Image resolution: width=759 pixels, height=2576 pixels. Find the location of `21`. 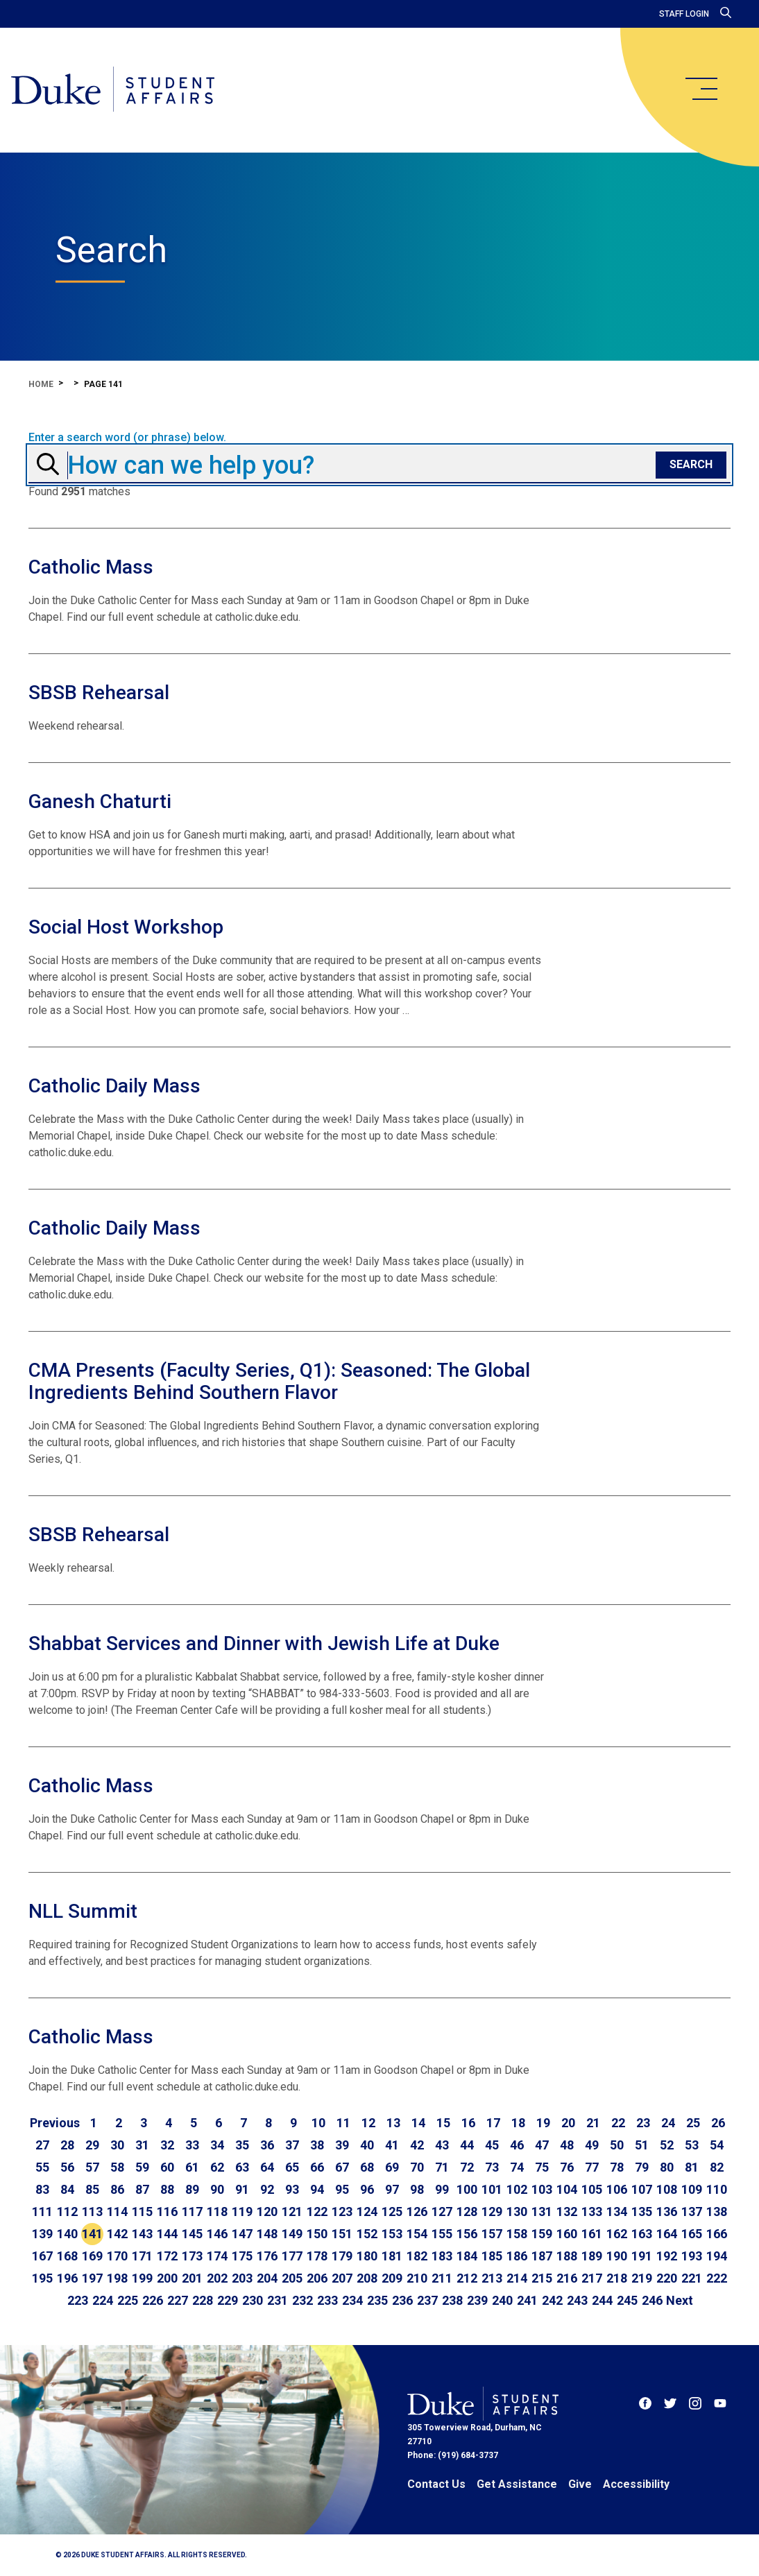

21 is located at coordinates (593, 2122).